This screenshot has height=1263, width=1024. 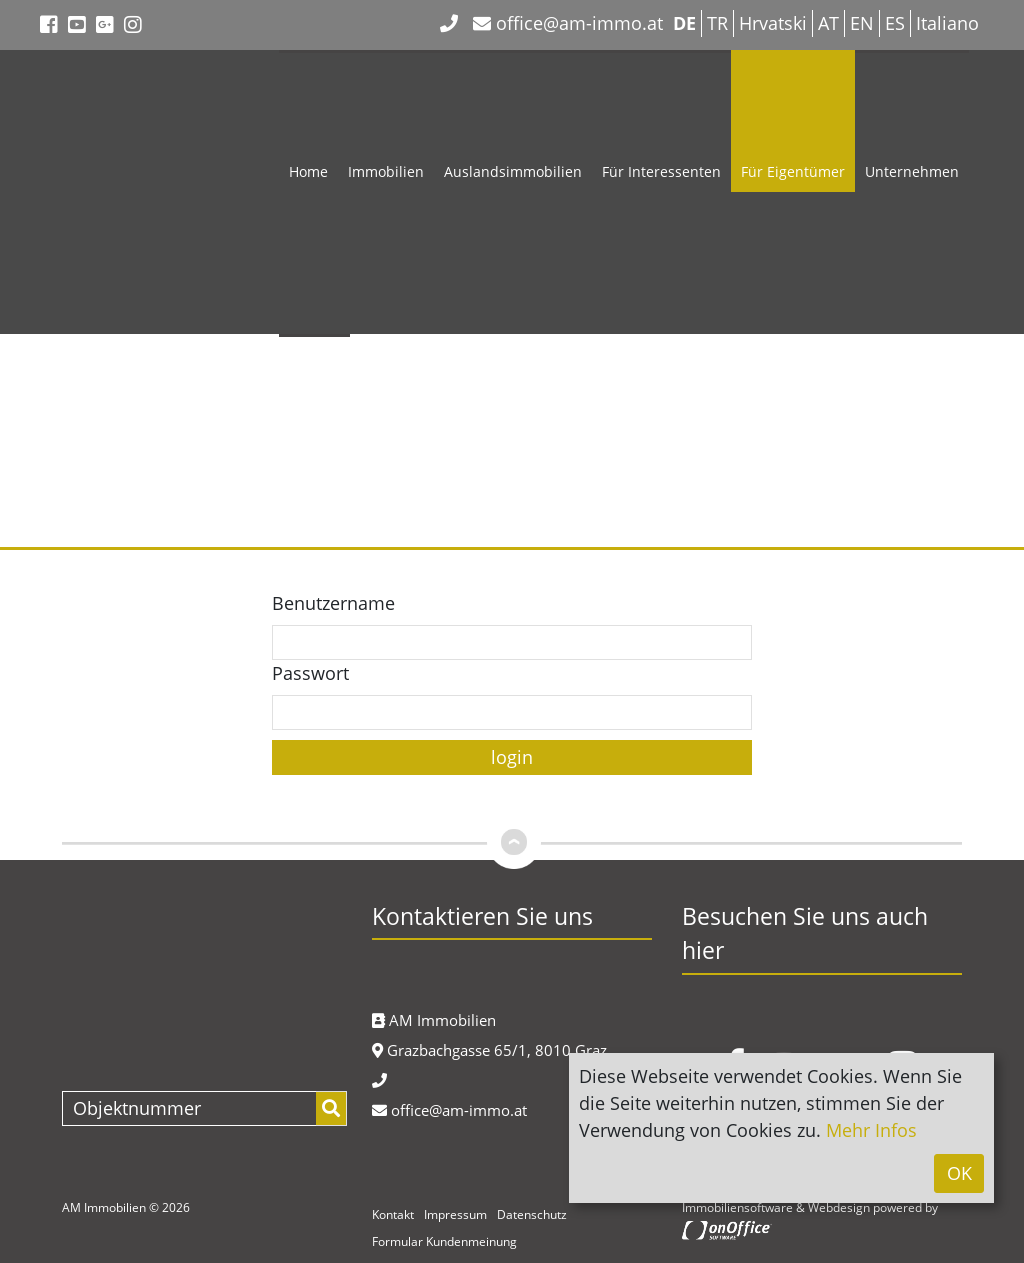 What do you see at coordinates (314, 455) in the screenshot?
I see `Kontakt` at bounding box center [314, 455].